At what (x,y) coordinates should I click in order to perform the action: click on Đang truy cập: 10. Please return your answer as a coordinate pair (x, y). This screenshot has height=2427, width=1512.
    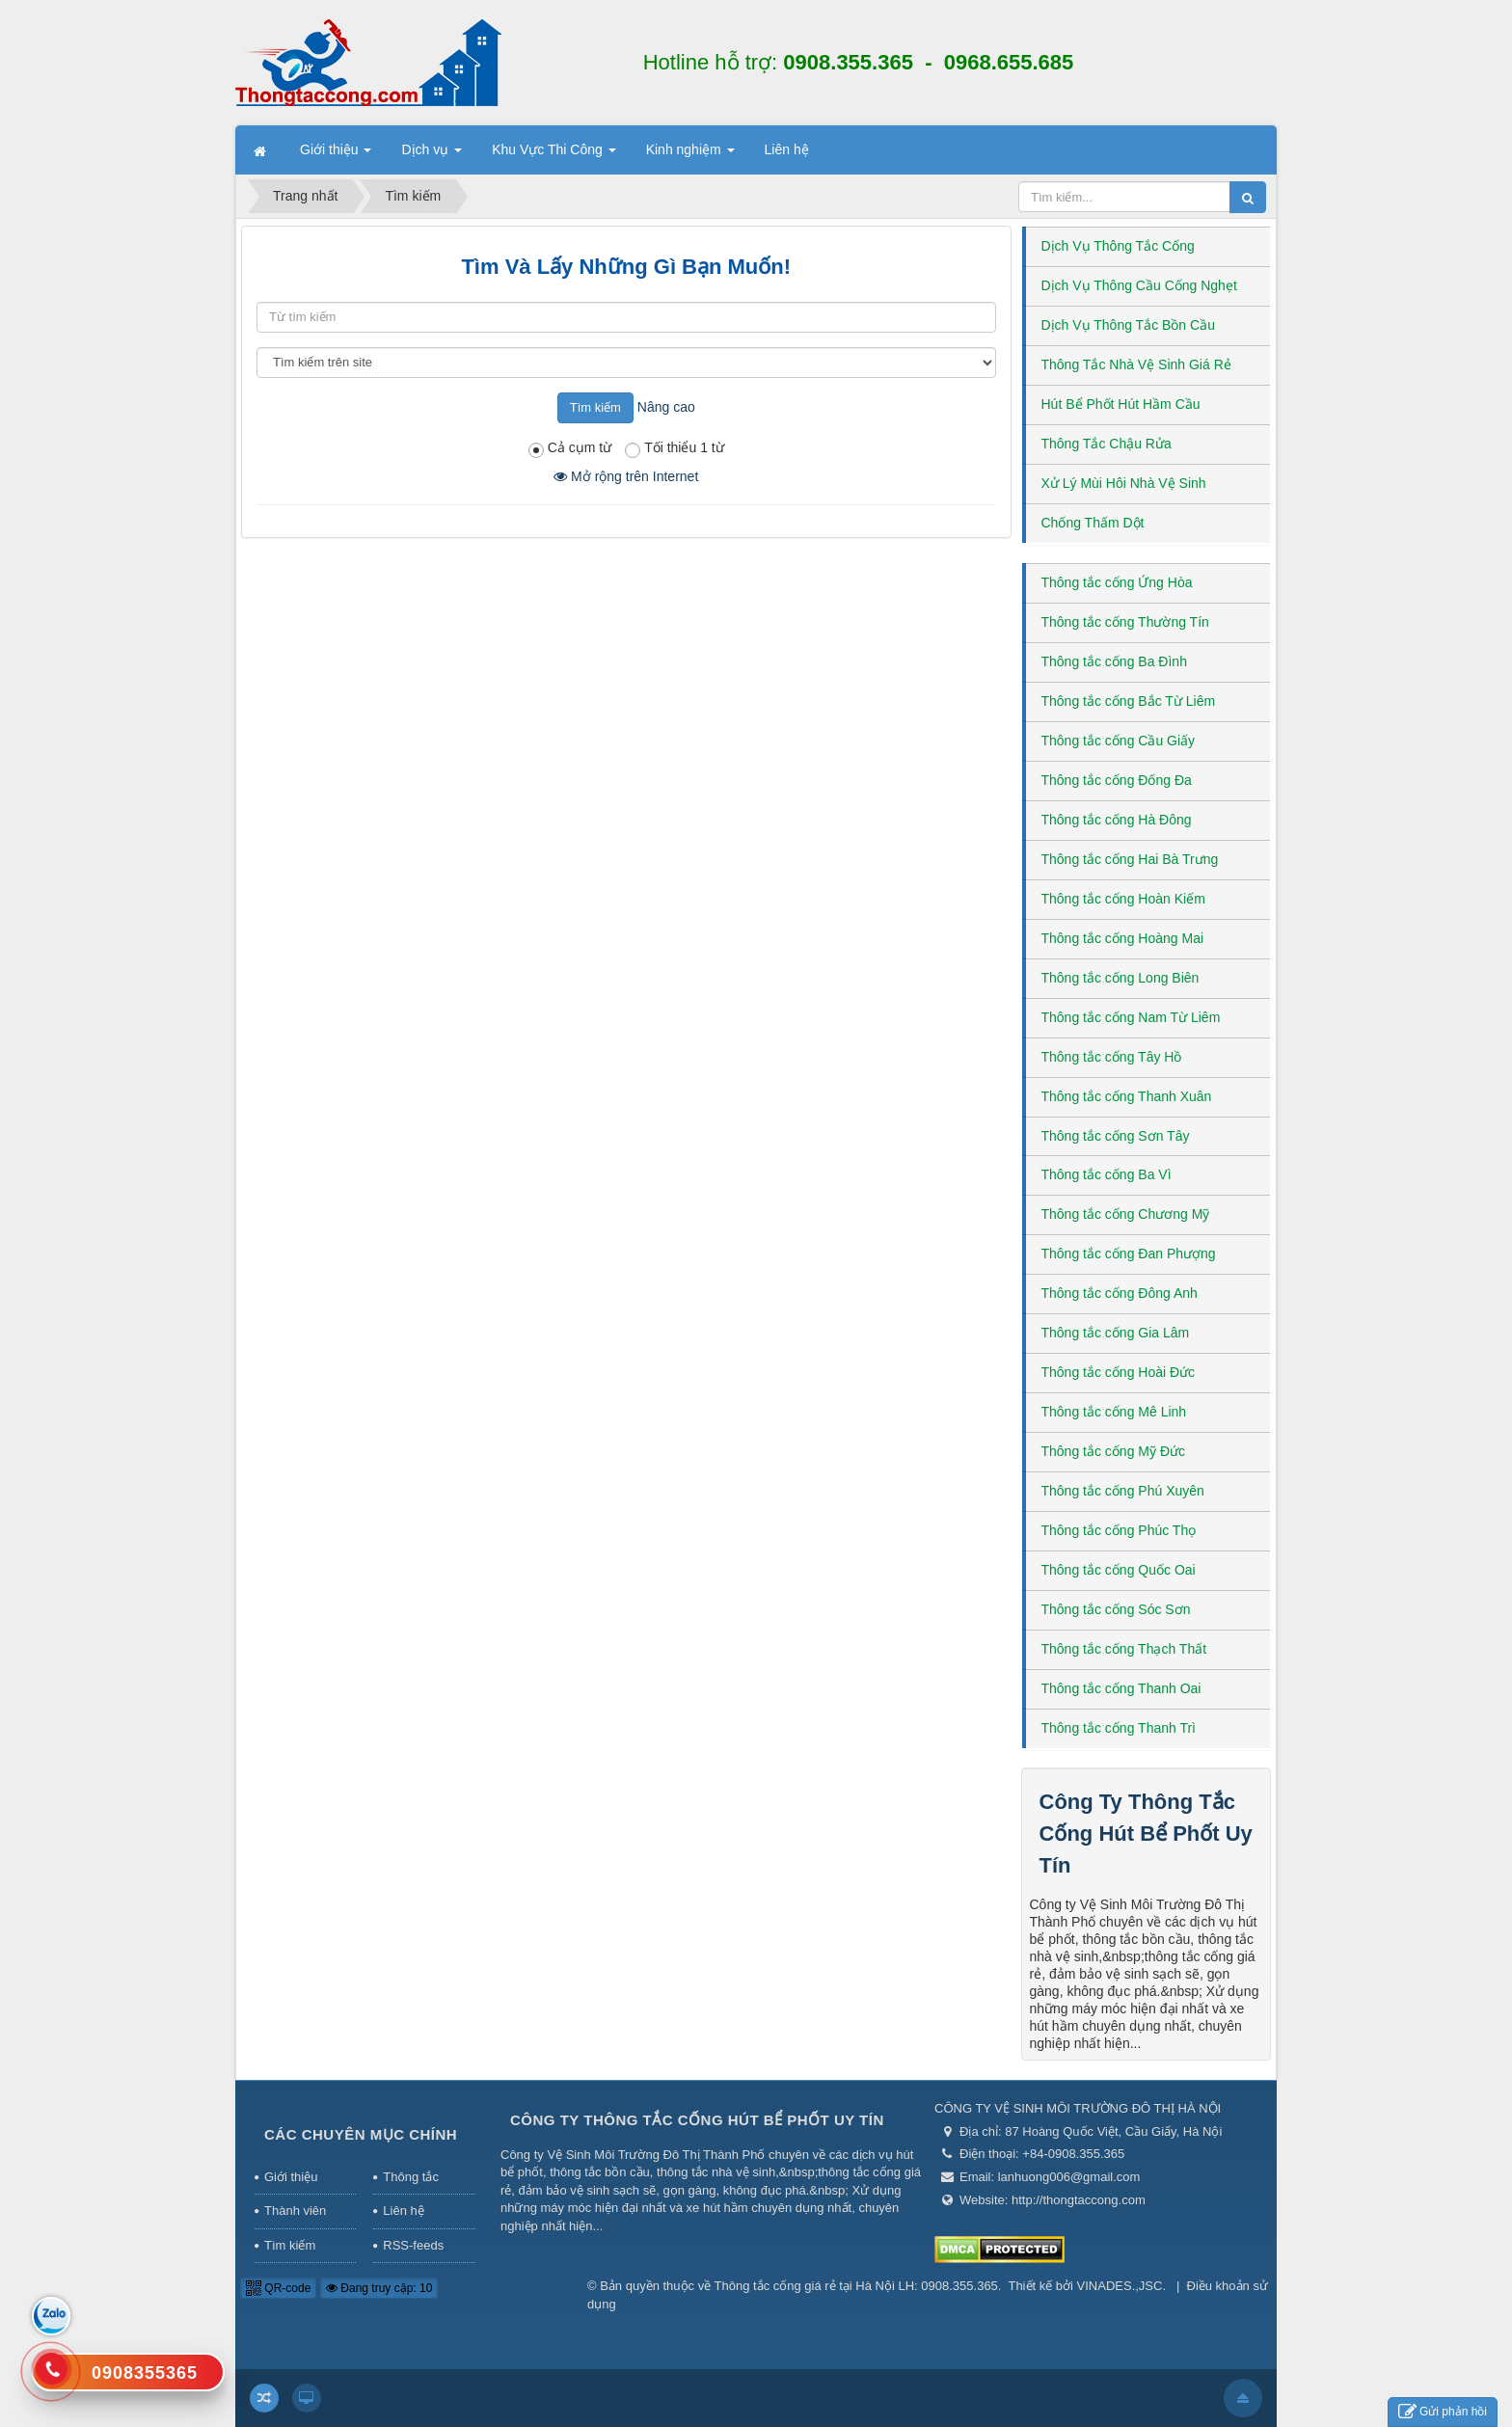
    Looking at the image, I should click on (379, 2288).